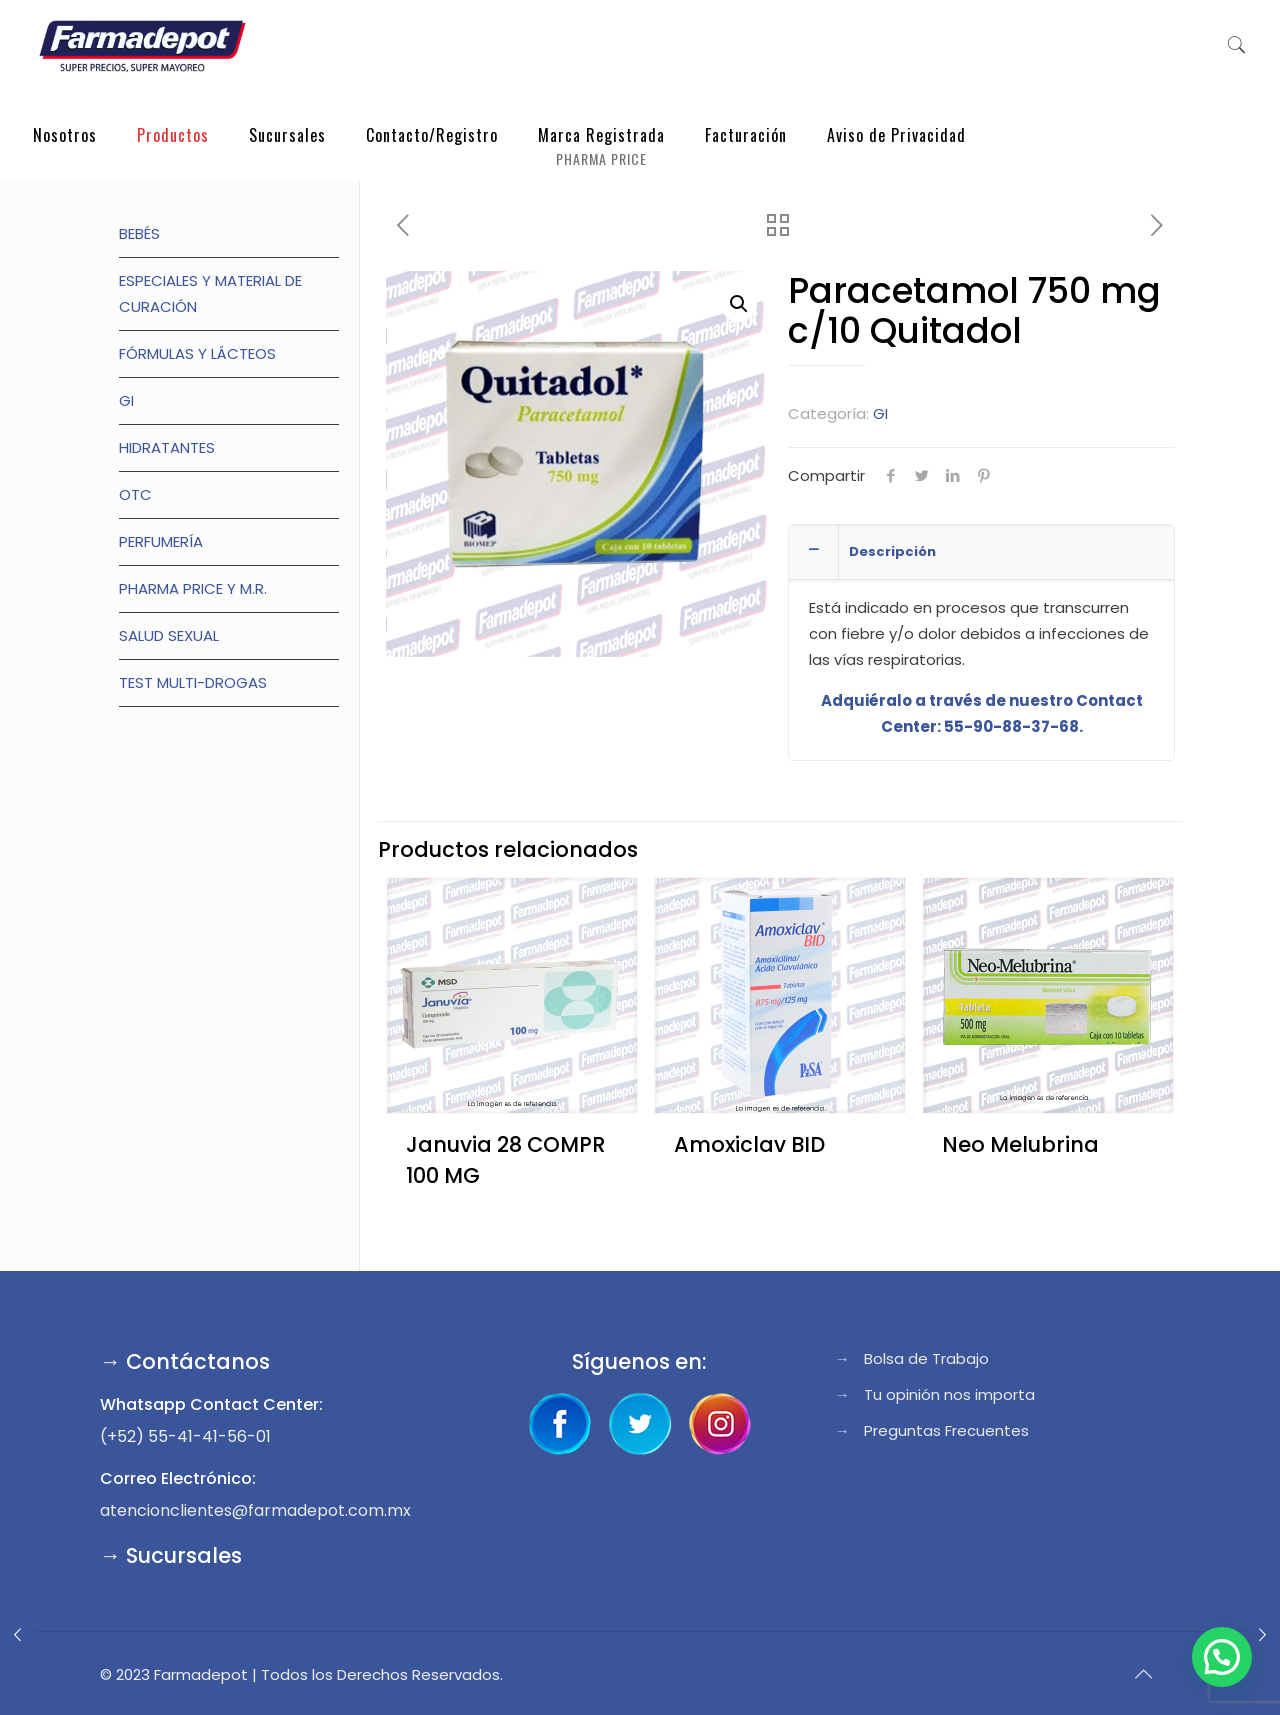 The width and height of the screenshot is (1280, 1715). I want to click on Preguntas Frecuentes, so click(946, 1430).